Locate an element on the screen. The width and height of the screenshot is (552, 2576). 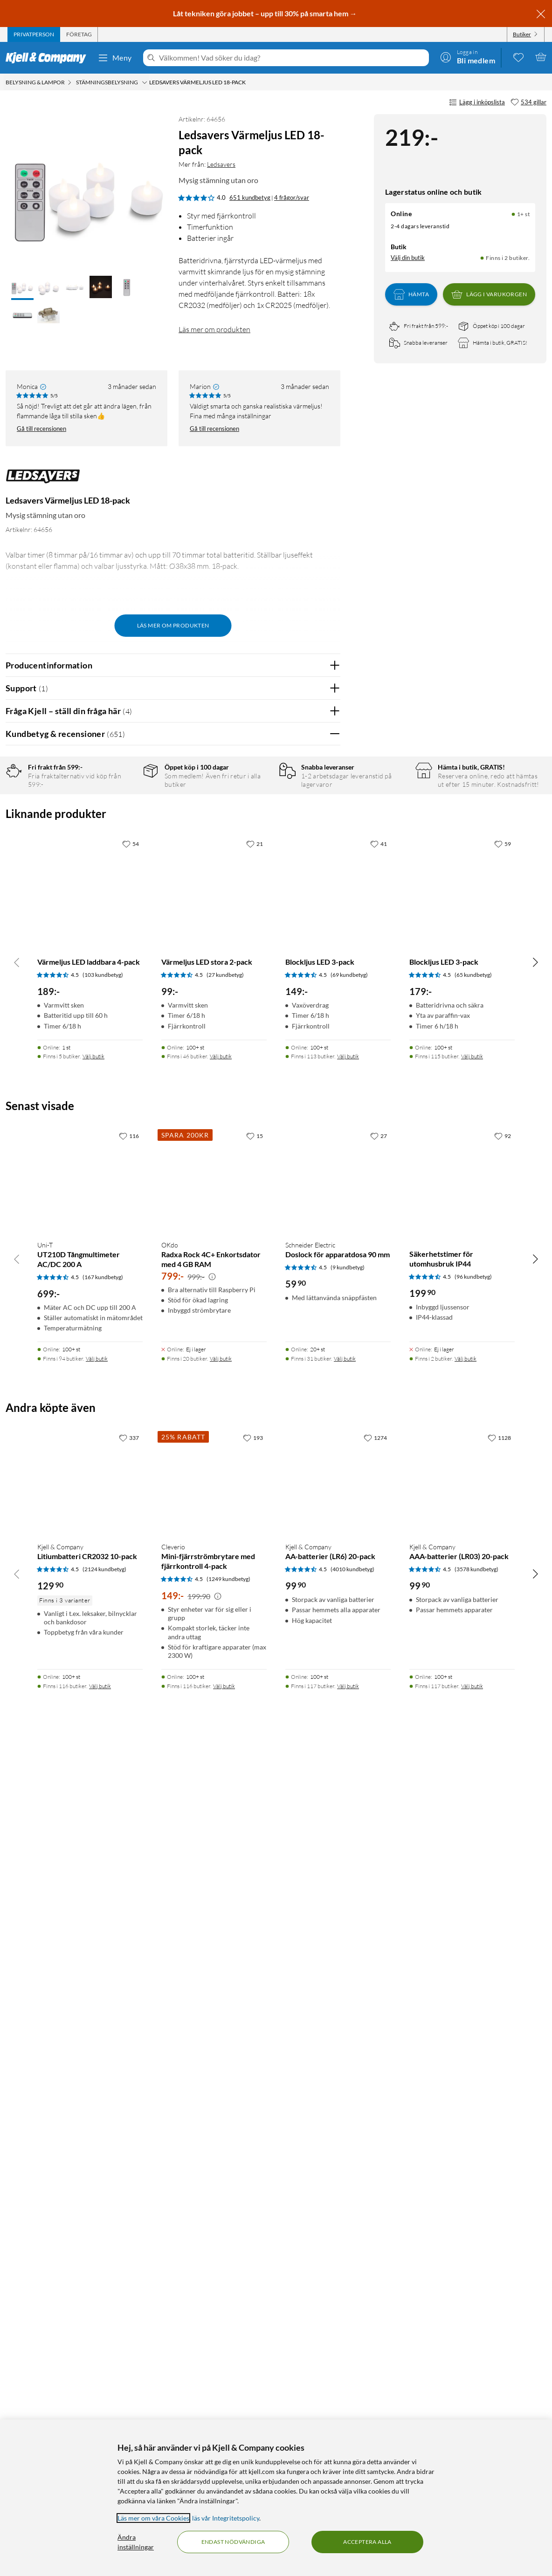
[Produktkort OKdo Radxa Rock 4C+ Enkortsdator med 4 GB RAM, 799 kr] is located at coordinates (214, 2006).